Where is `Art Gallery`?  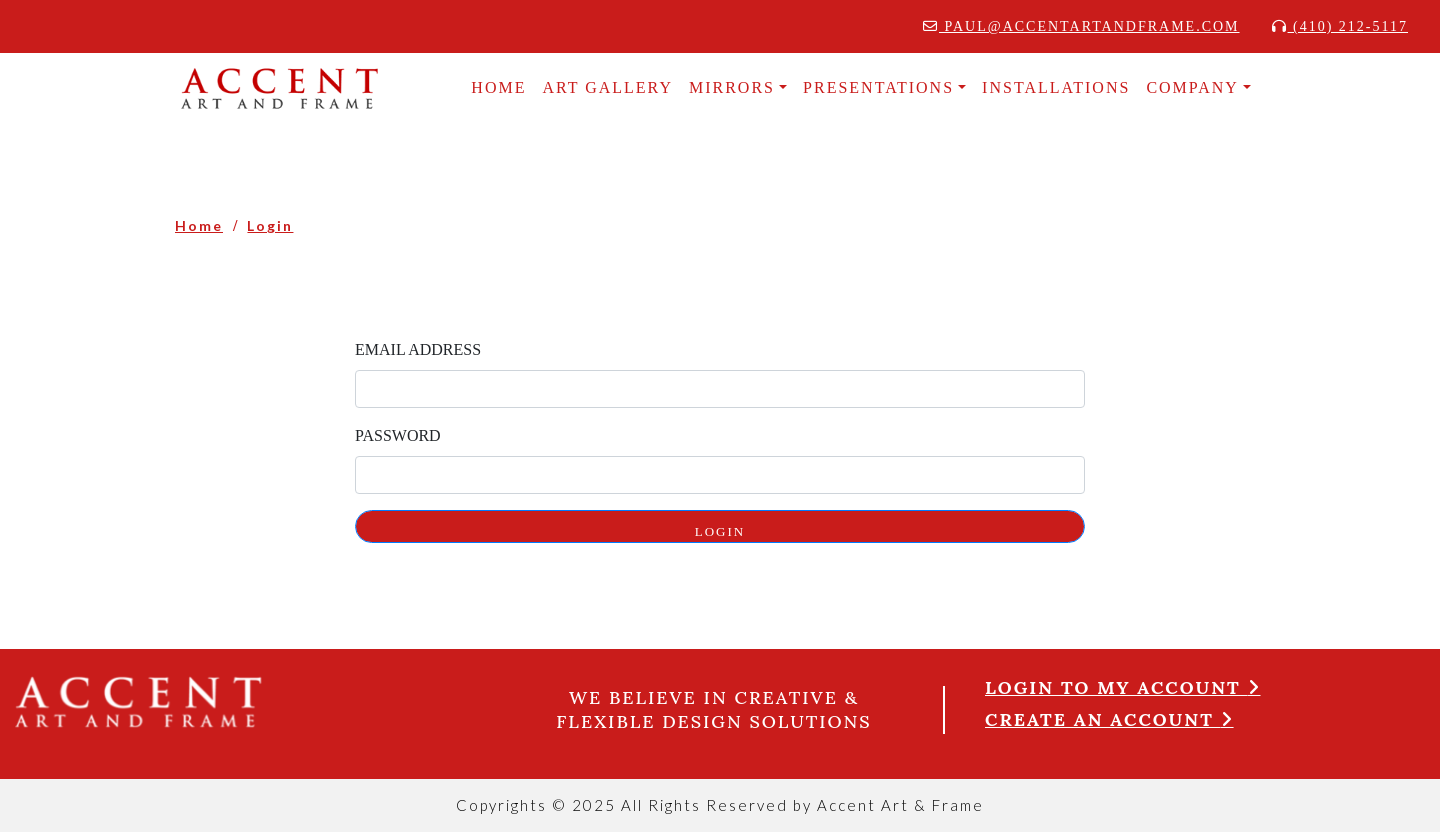 Art Gallery is located at coordinates (607, 87).